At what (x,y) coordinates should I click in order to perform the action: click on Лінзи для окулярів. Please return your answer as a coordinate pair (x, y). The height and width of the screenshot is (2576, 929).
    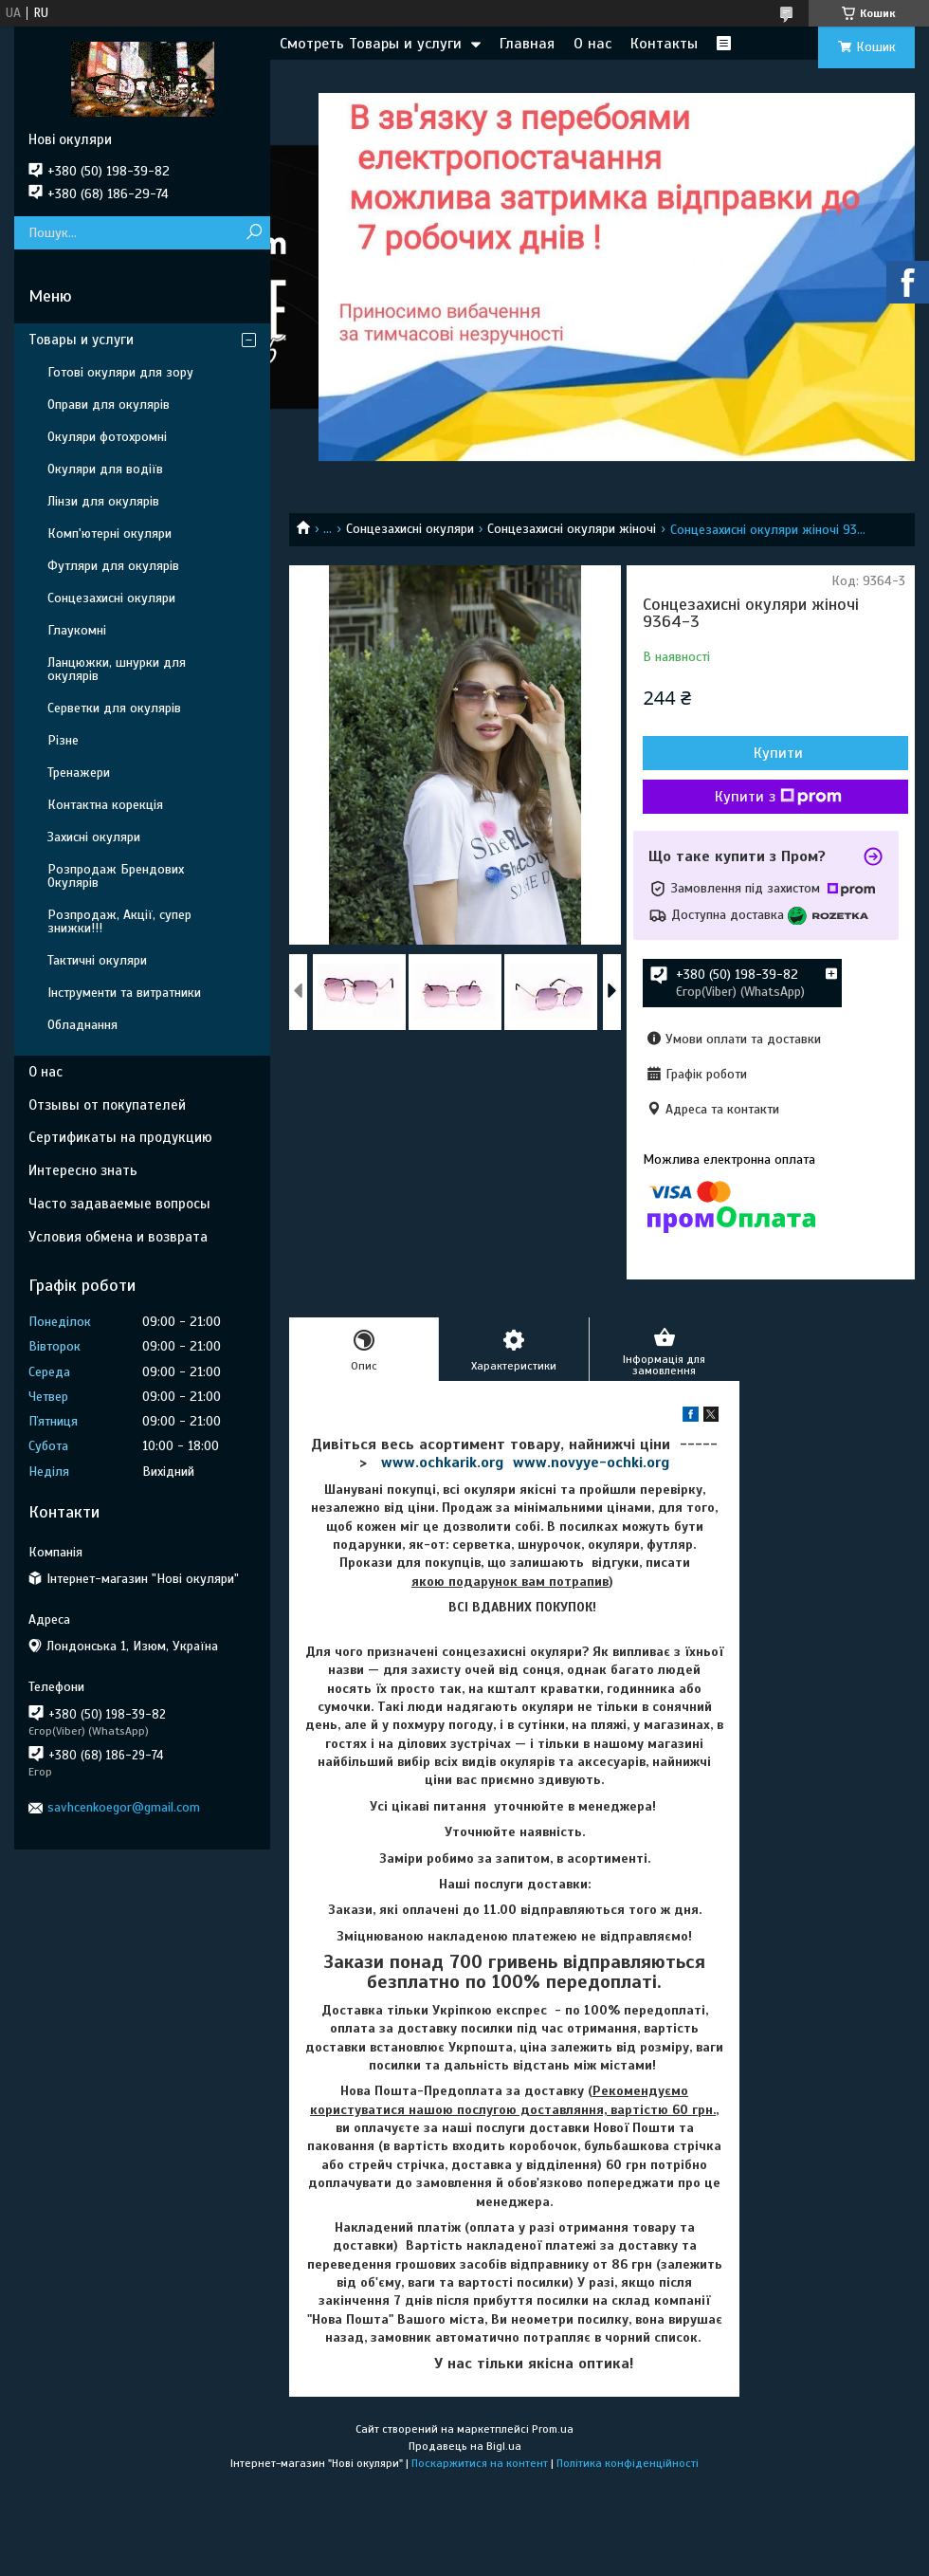
    Looking at the image, I should click on (103, 501).